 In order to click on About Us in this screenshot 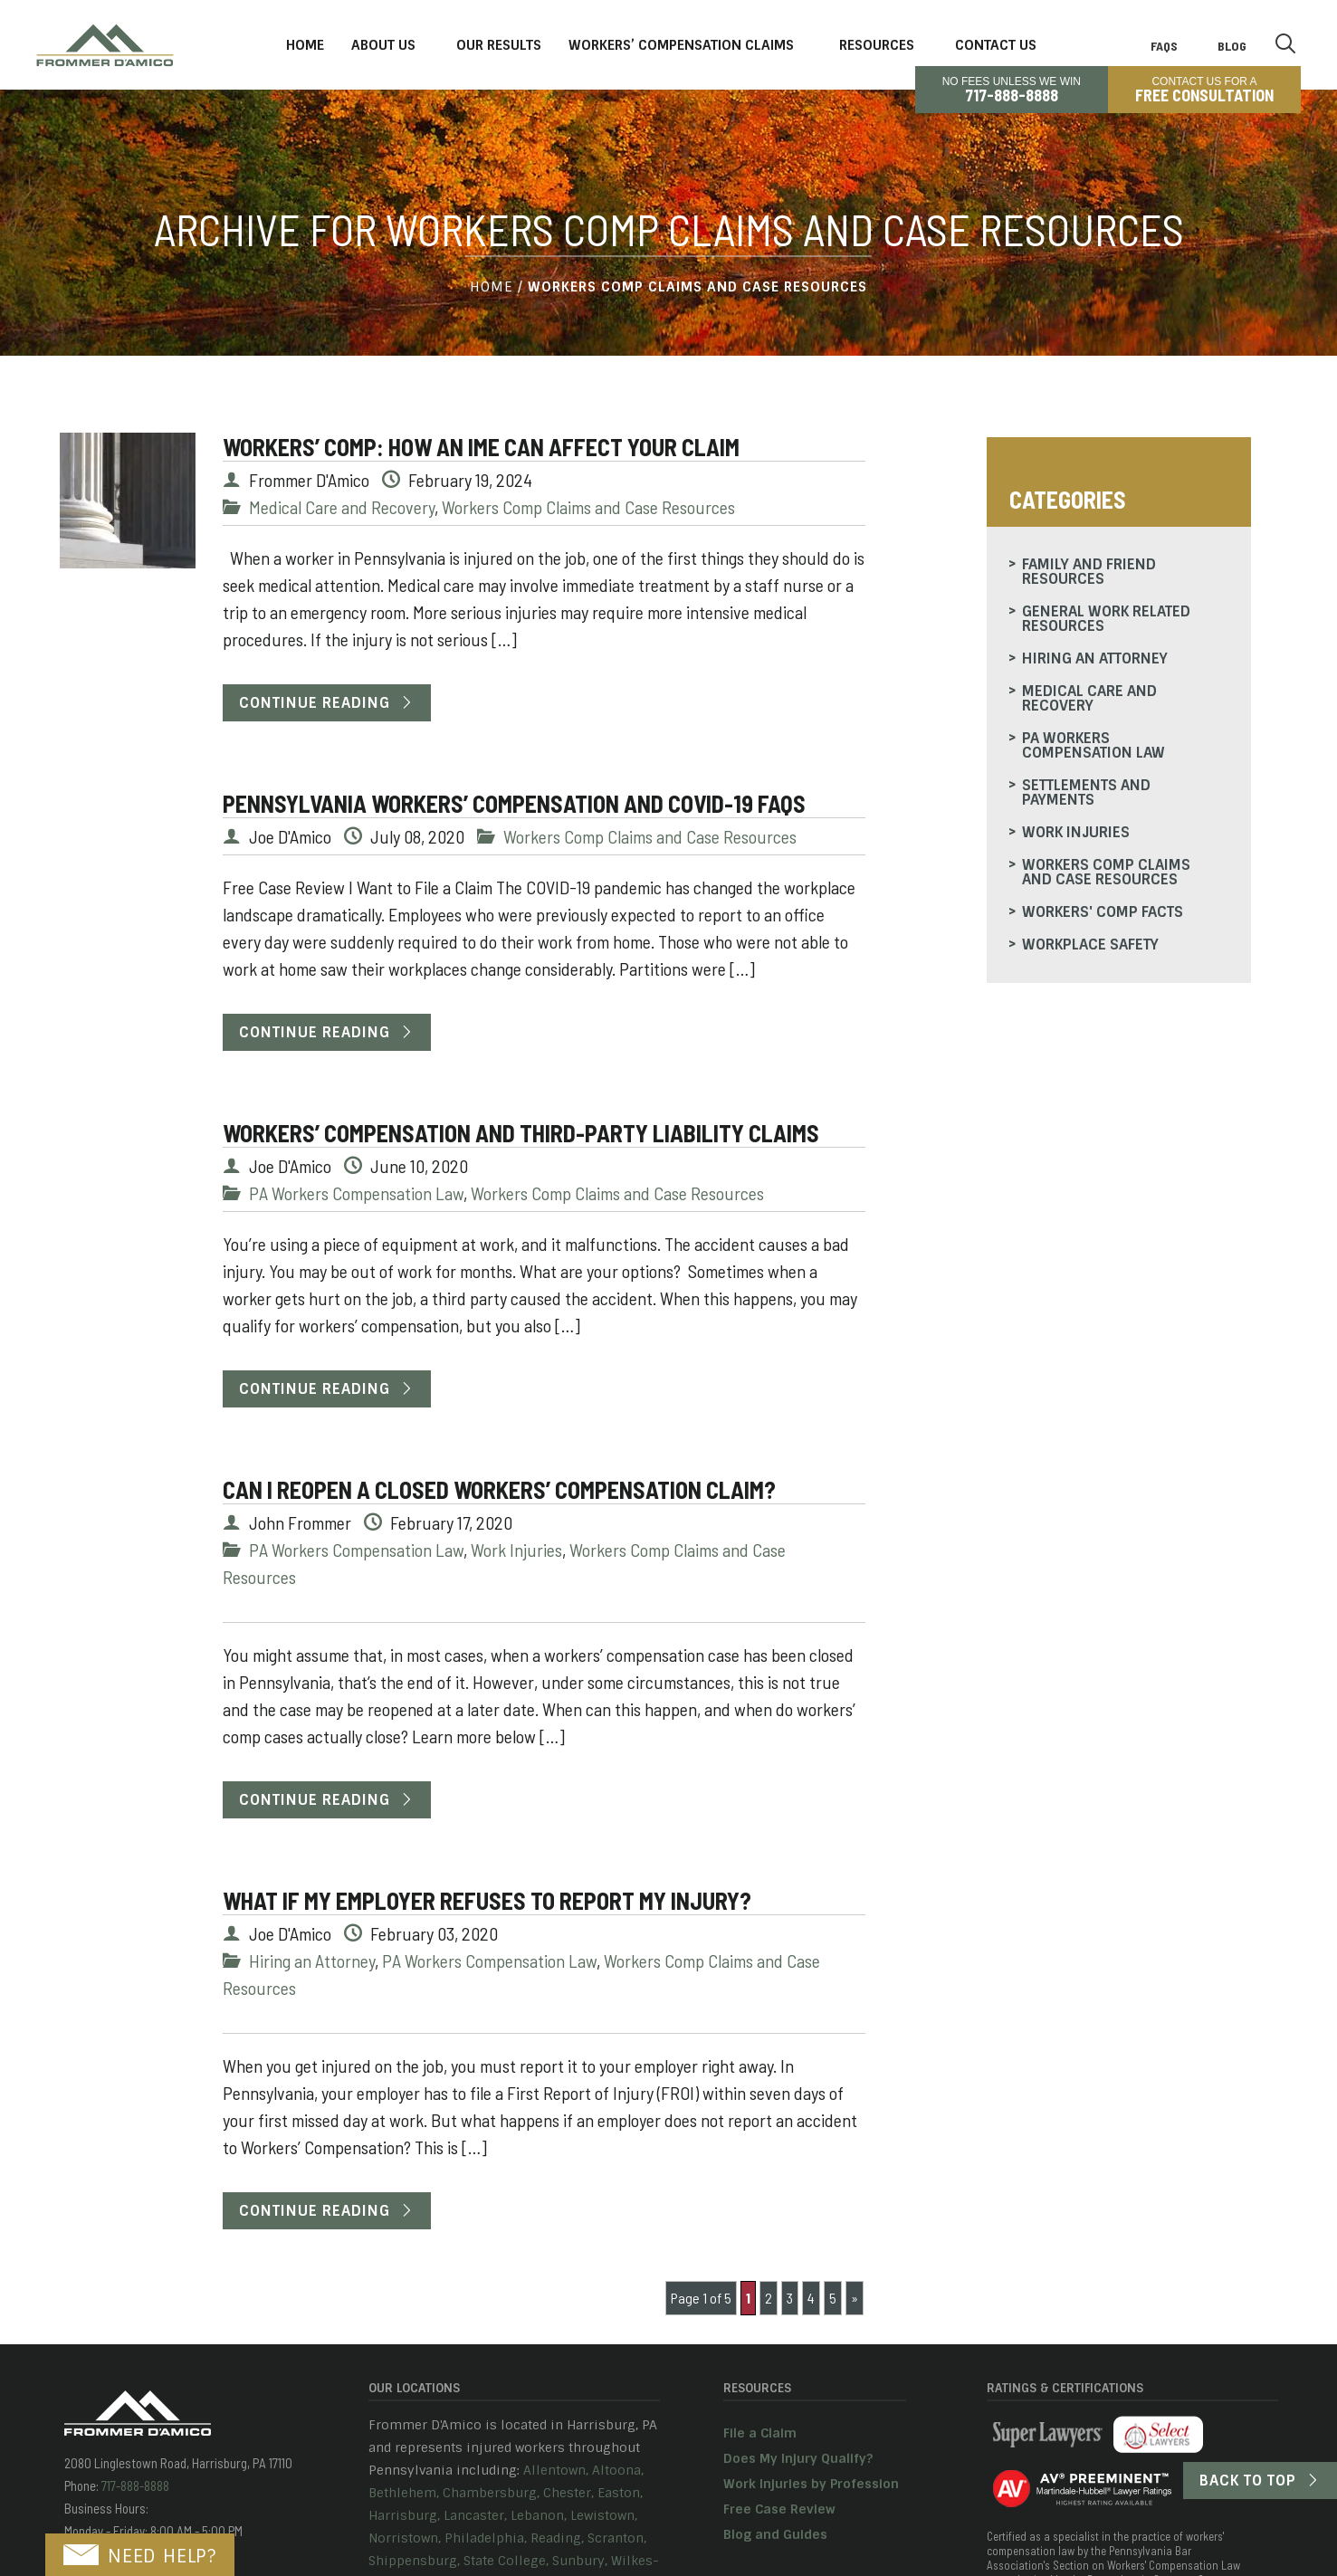, I will do `click(383, 45)`.